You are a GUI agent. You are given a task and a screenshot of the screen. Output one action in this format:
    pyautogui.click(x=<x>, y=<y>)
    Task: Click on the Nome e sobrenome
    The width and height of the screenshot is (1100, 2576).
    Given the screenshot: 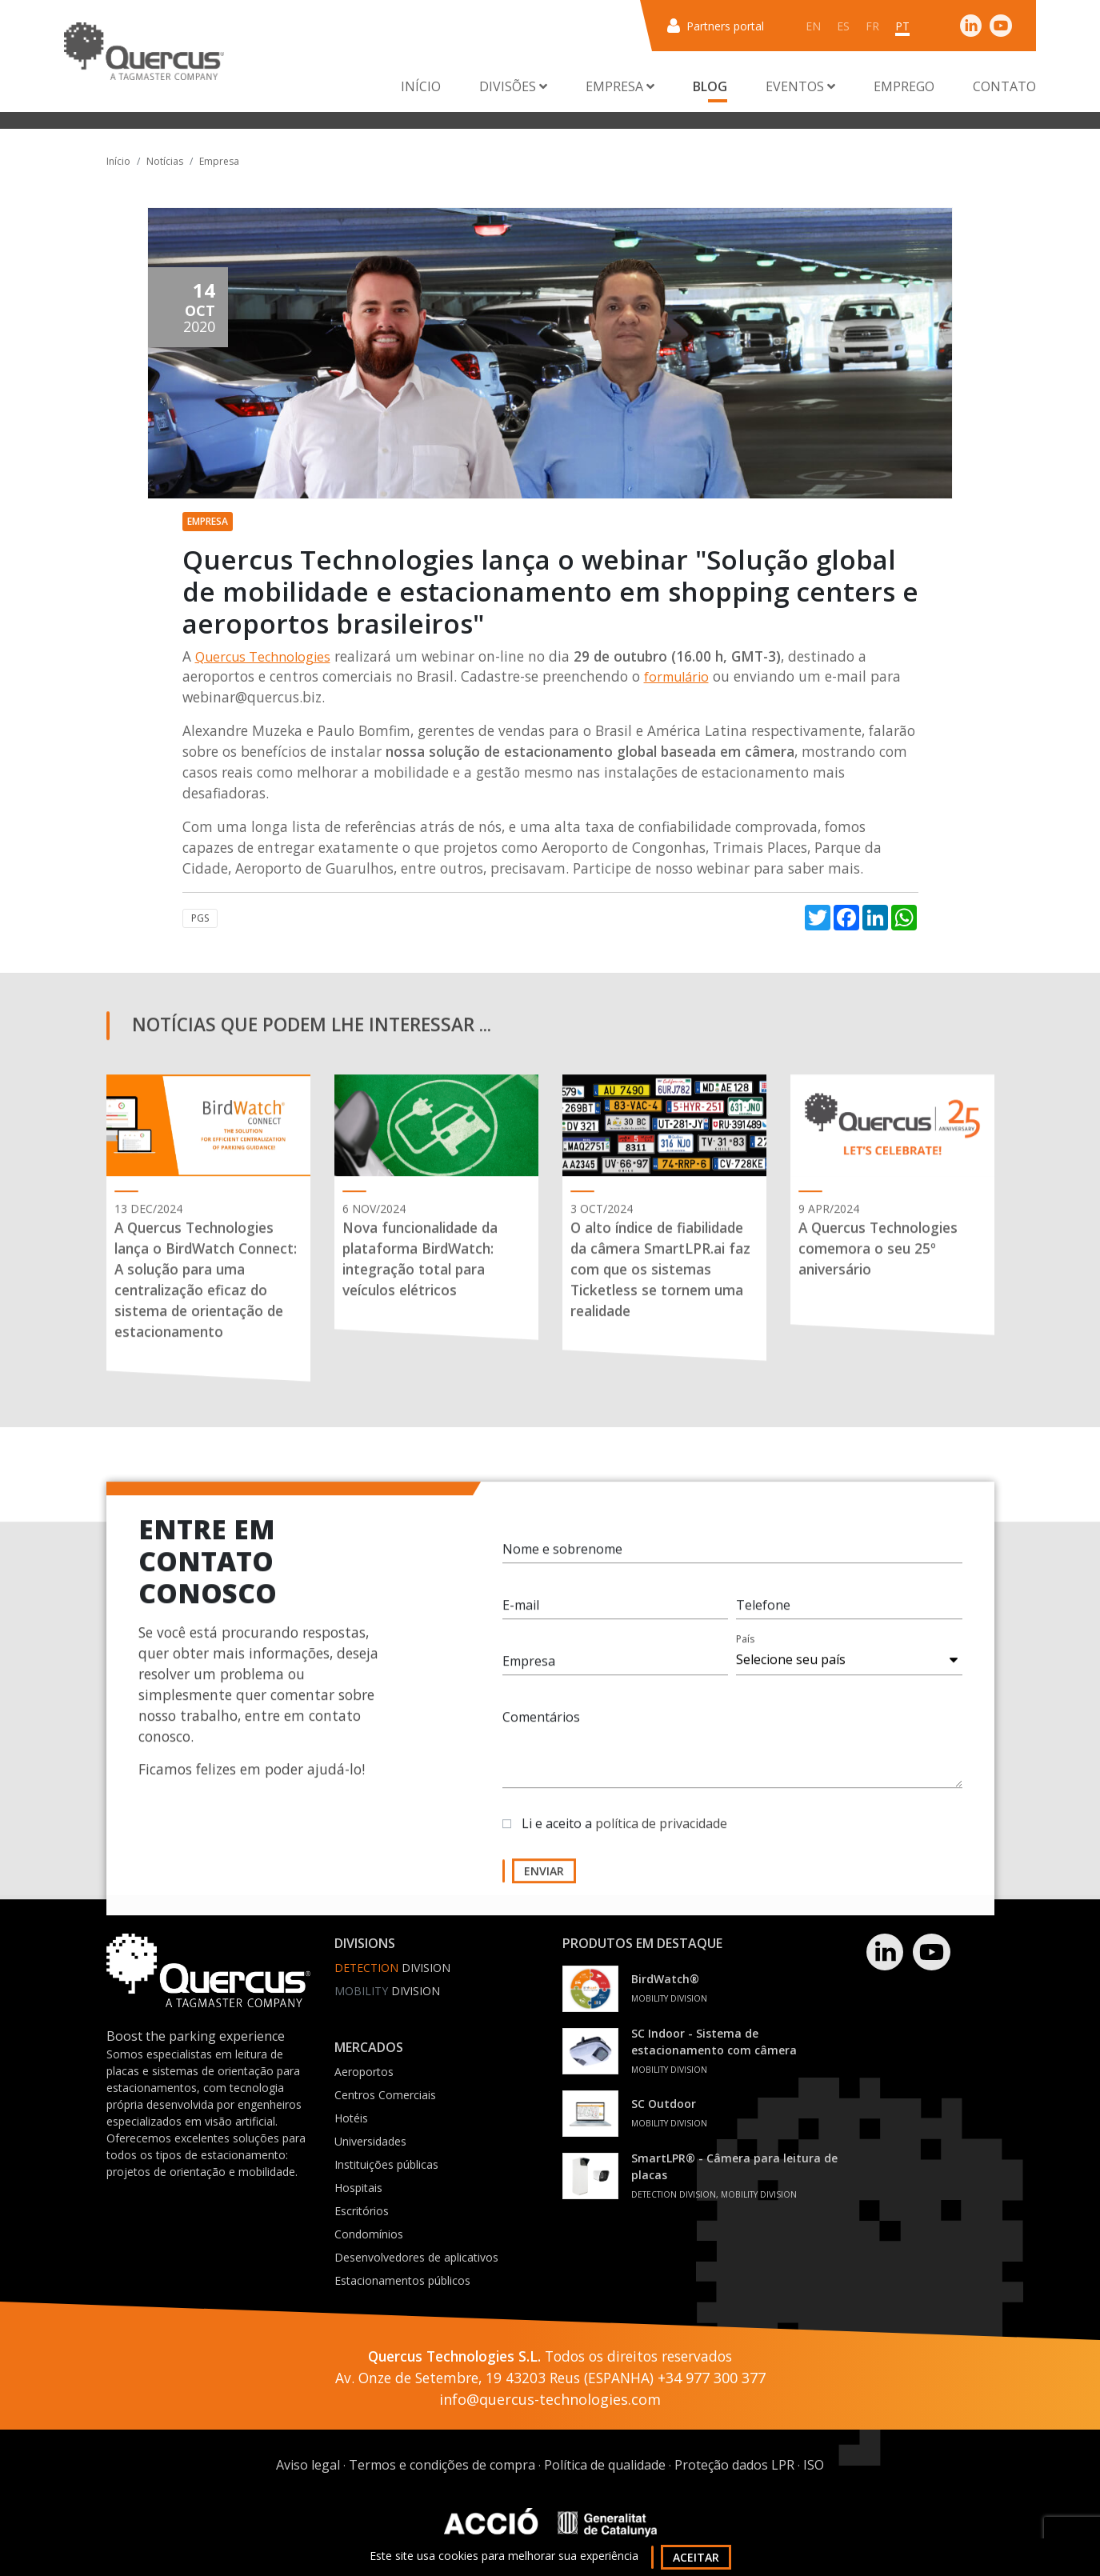 What is the action you would take?
    pyautogui.click(x=562, y=1557)
    